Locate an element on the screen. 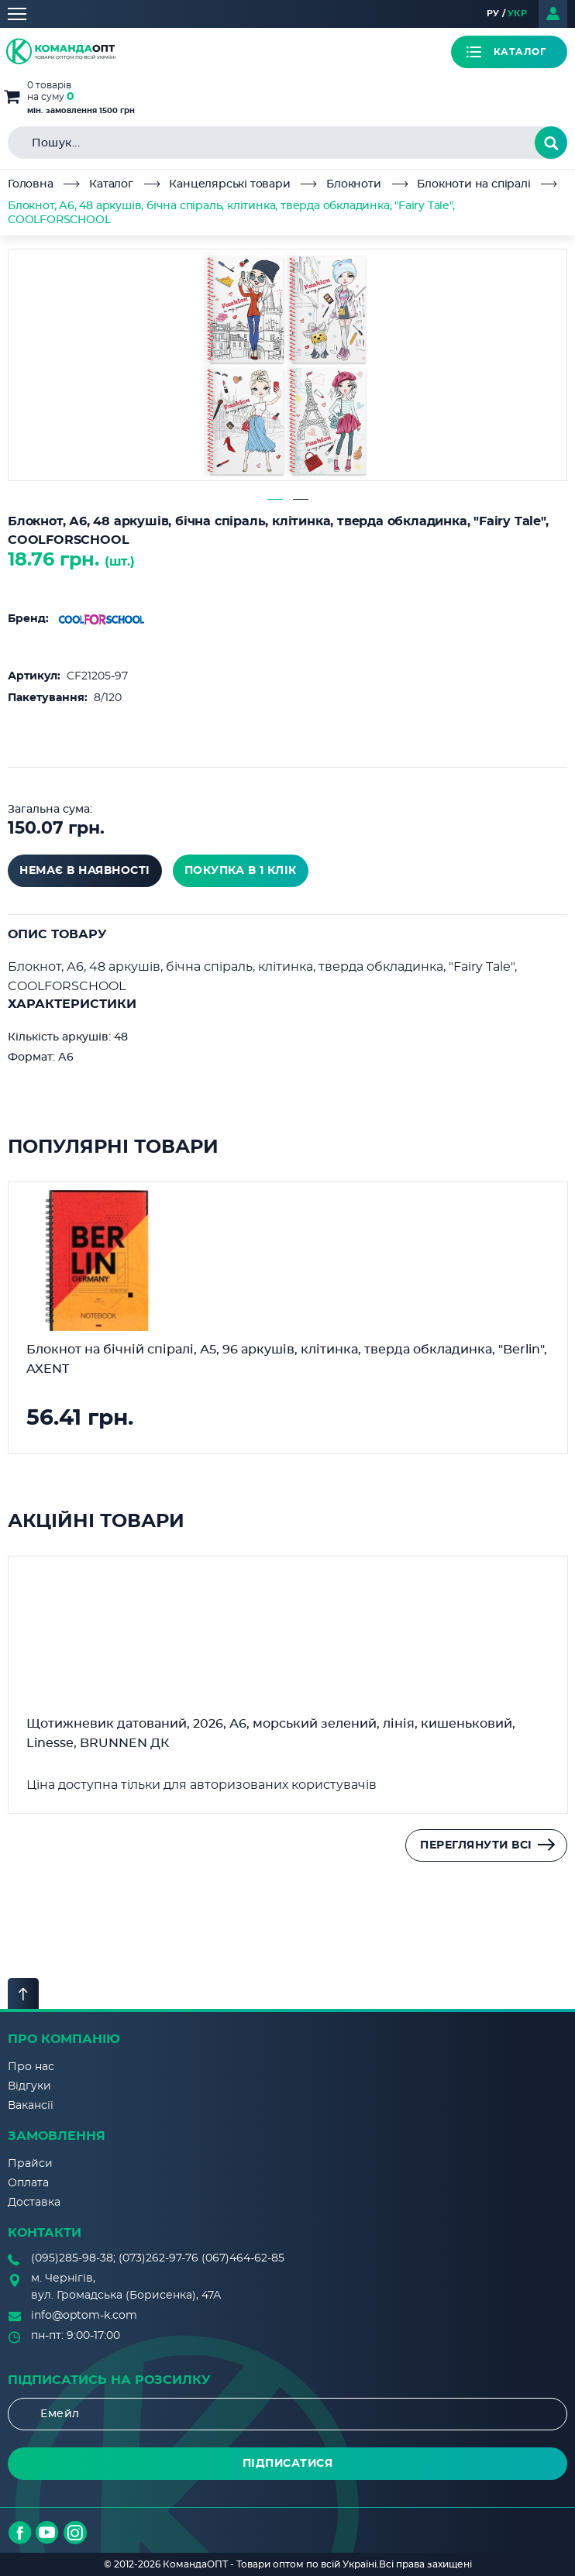 The height and width of the screenshot is (2576, 575). Про нас is located at coordinates (31, 2067).